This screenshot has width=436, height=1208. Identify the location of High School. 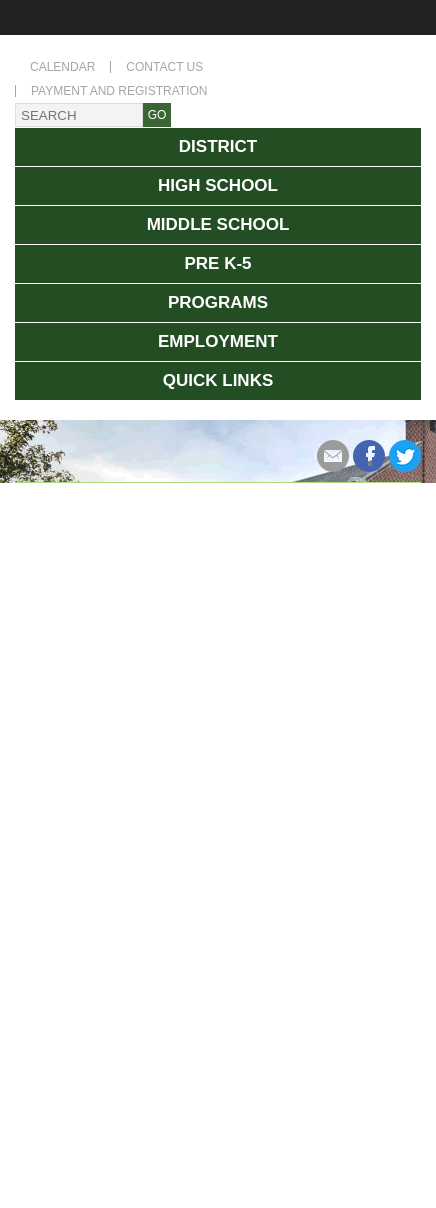
(218, 185).